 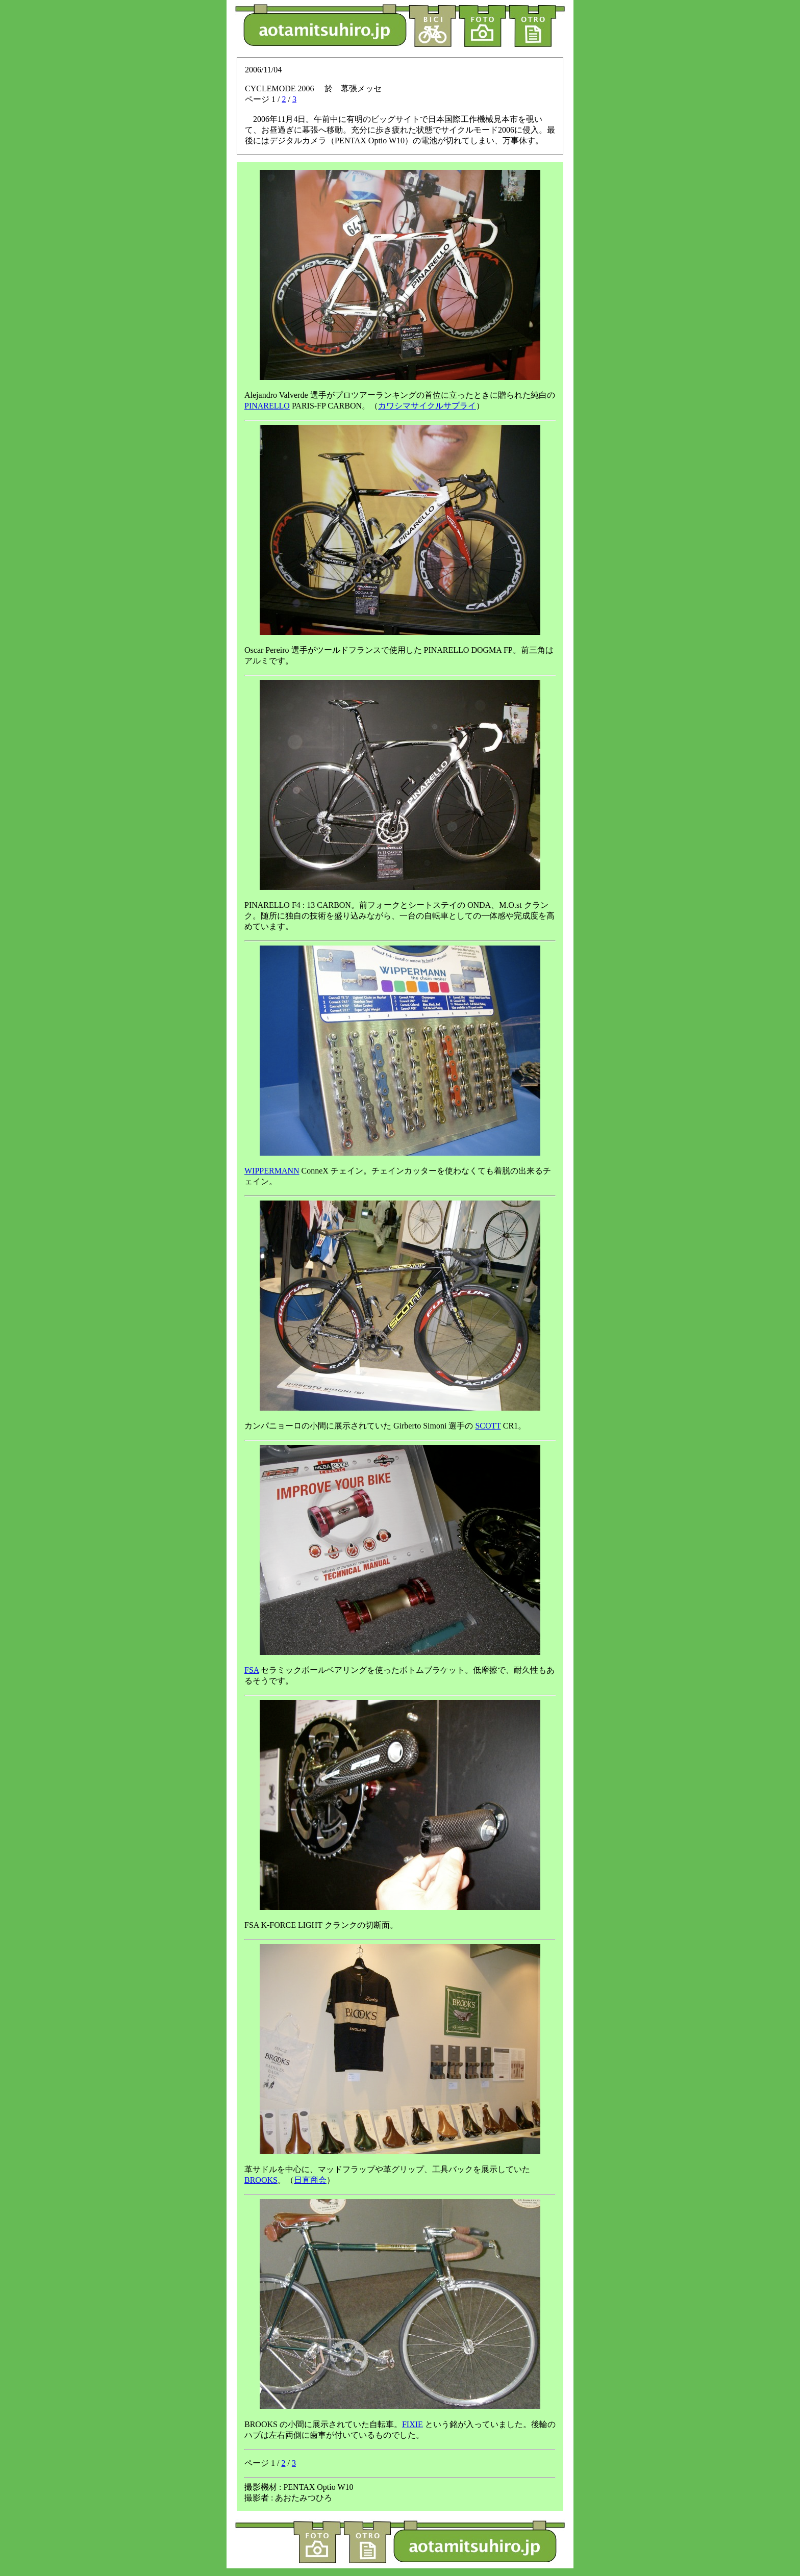 What do you see at coordinates (488, 1425) in the screenshot?
I see `SCOTT` at bounding box center [488, 1425].